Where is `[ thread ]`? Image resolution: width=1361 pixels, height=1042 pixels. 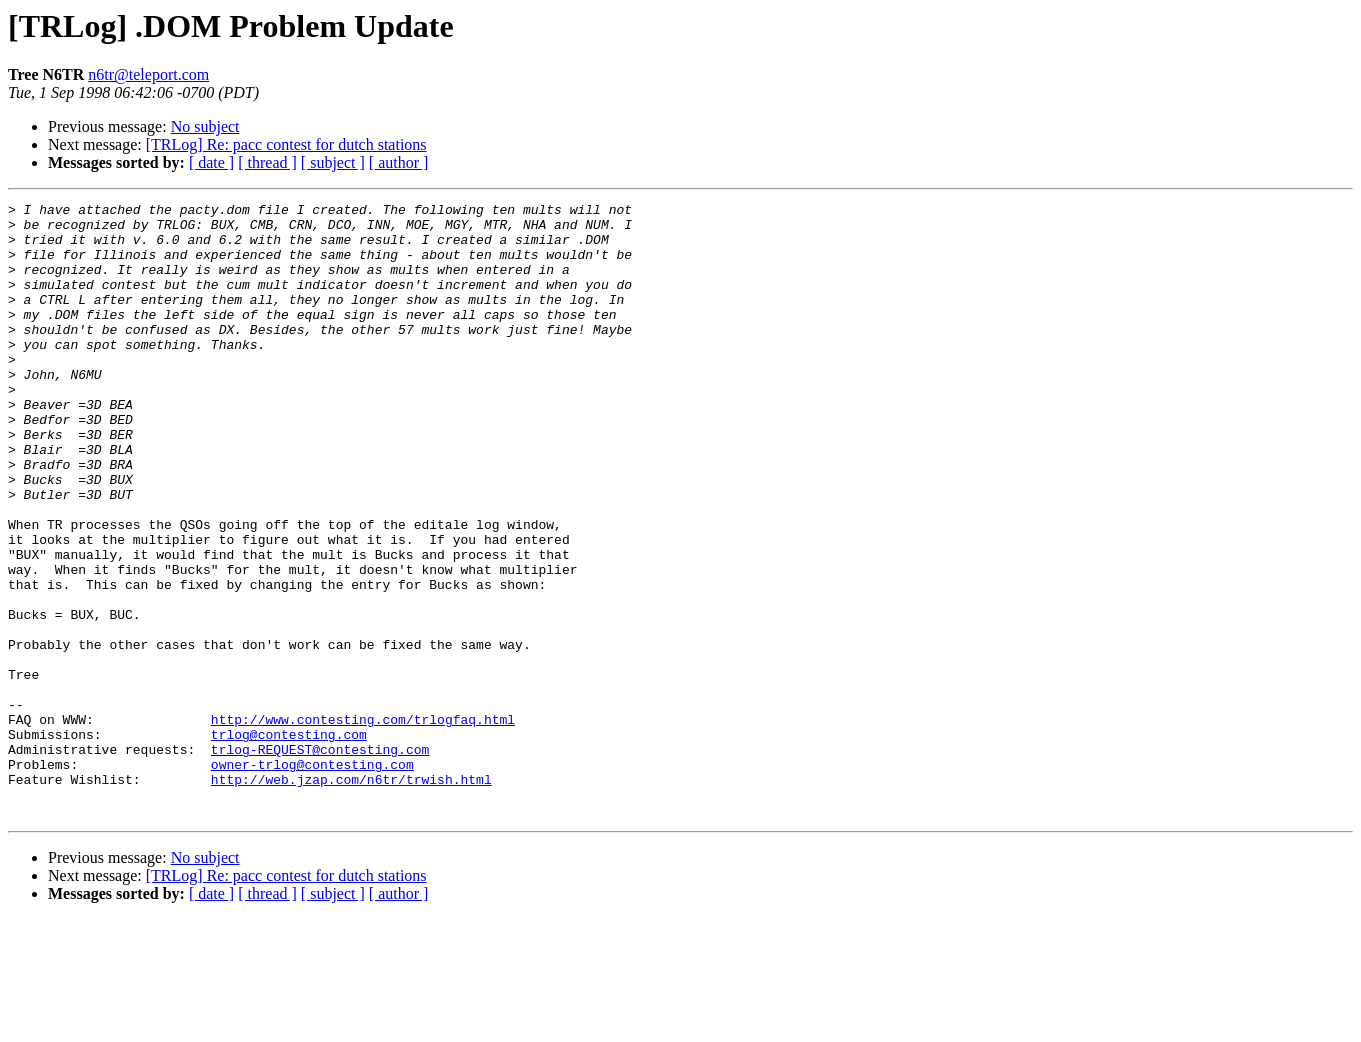
[ thread ] is located at coordinates (267, 162).